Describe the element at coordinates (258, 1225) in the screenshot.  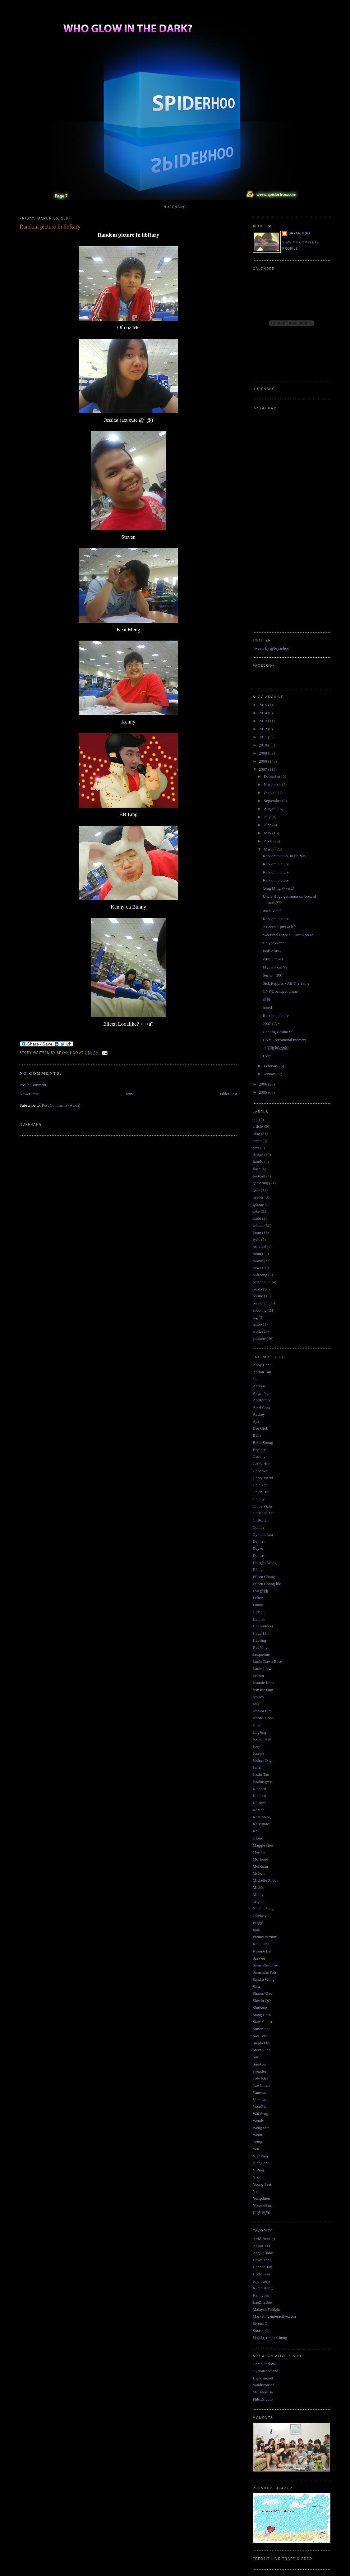
I see `leisure` at that location.